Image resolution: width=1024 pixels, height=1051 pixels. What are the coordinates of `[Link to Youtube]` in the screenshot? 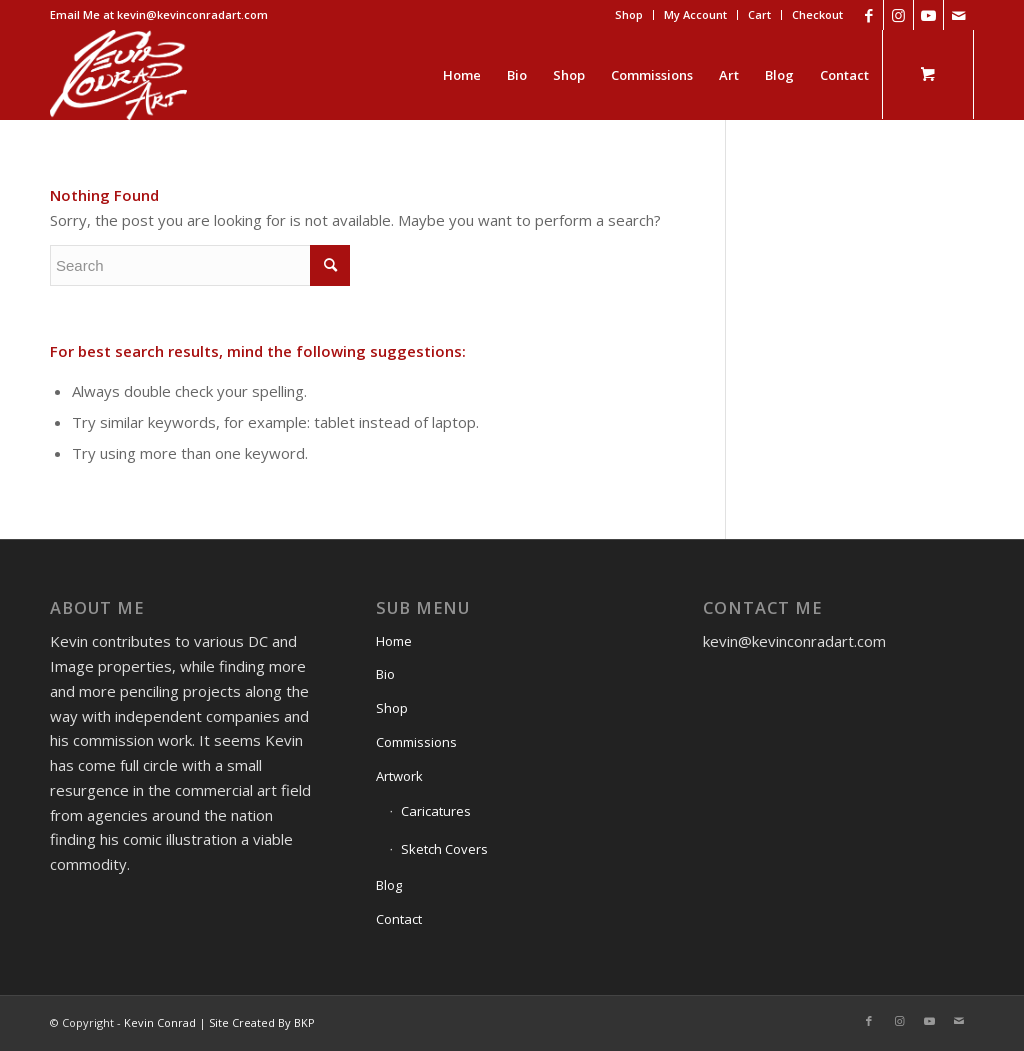 It's located at (928, 15).